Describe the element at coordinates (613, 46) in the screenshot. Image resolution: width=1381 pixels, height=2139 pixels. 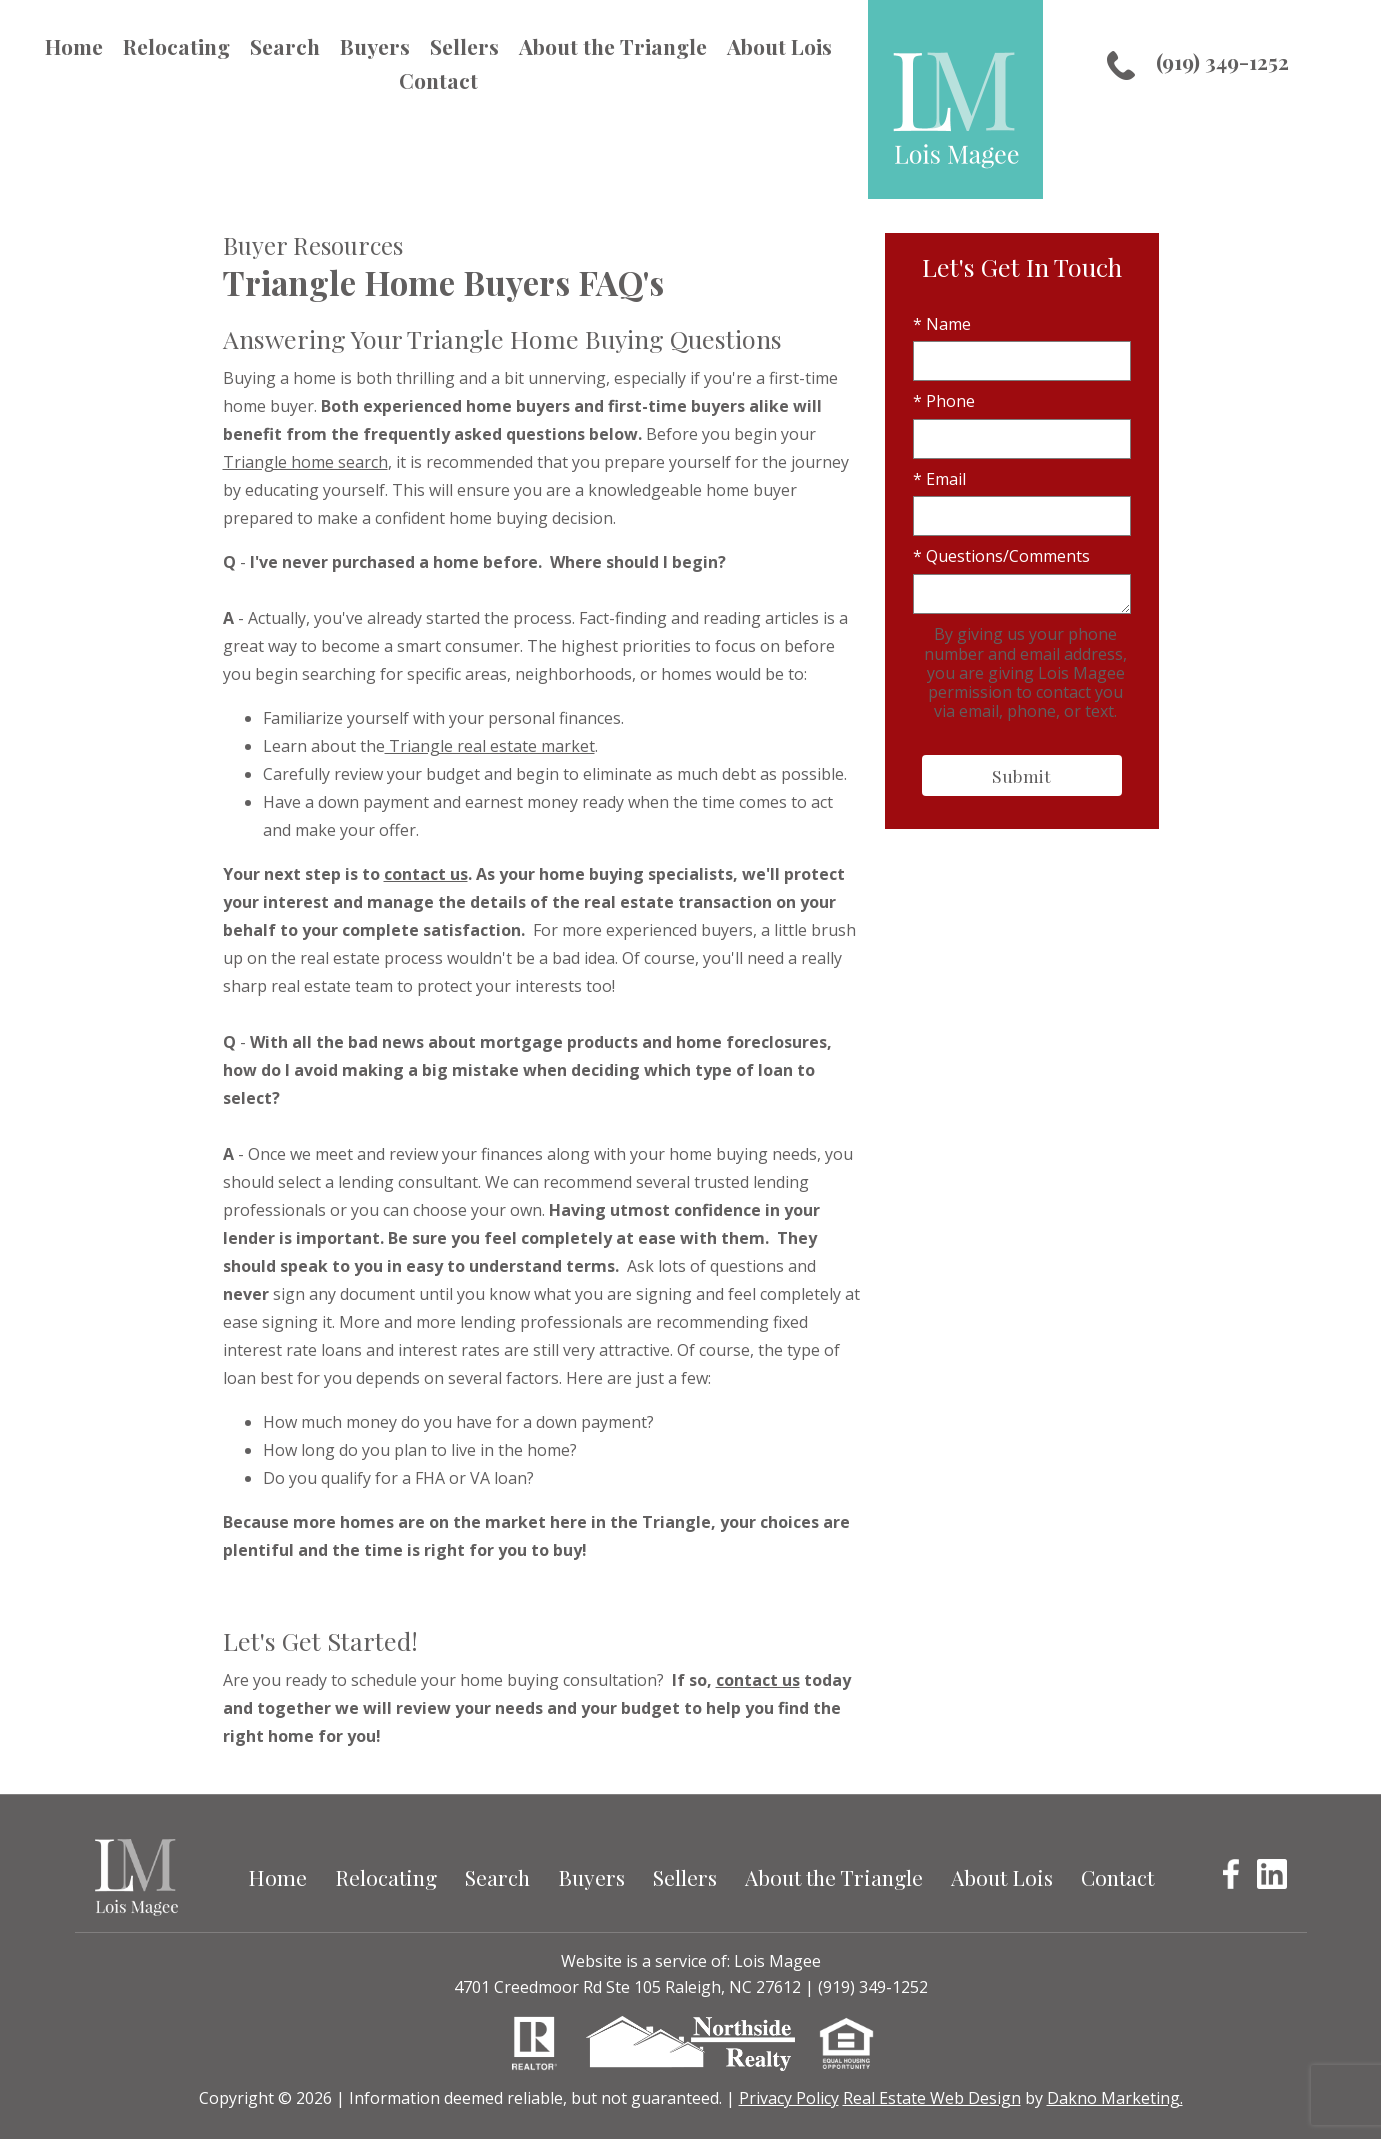
I see `About the Triangle` at that location.